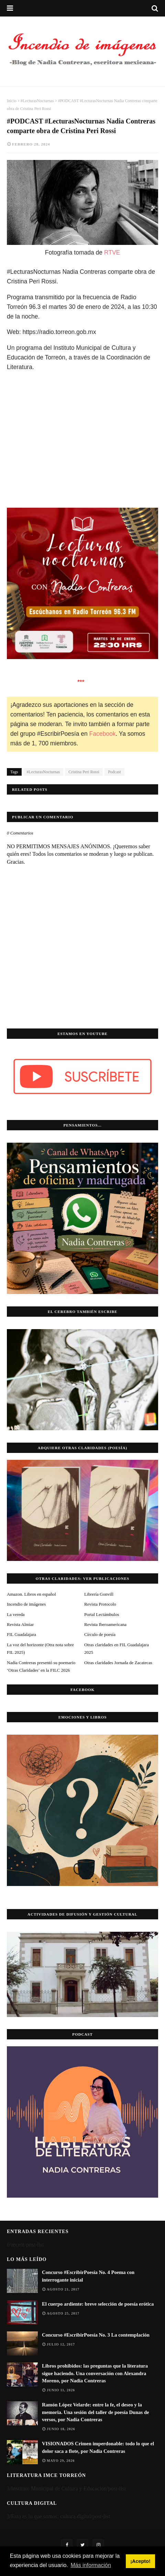 The height and width of the screenshot is (2576, 165). What do you see at coordinates (37, 100) in the screenshot?
I see `#LecturasNocturnas` at bounding box center [37, 100].